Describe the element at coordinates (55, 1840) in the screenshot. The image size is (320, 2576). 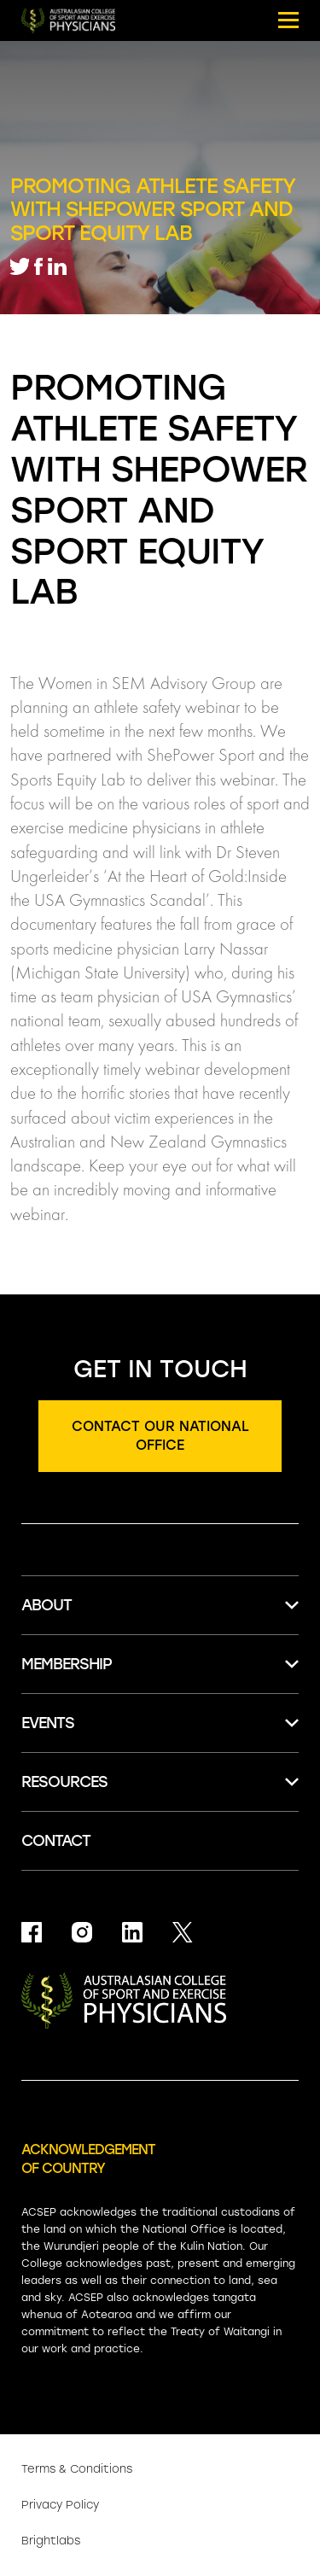
I see `Contact` at that location.